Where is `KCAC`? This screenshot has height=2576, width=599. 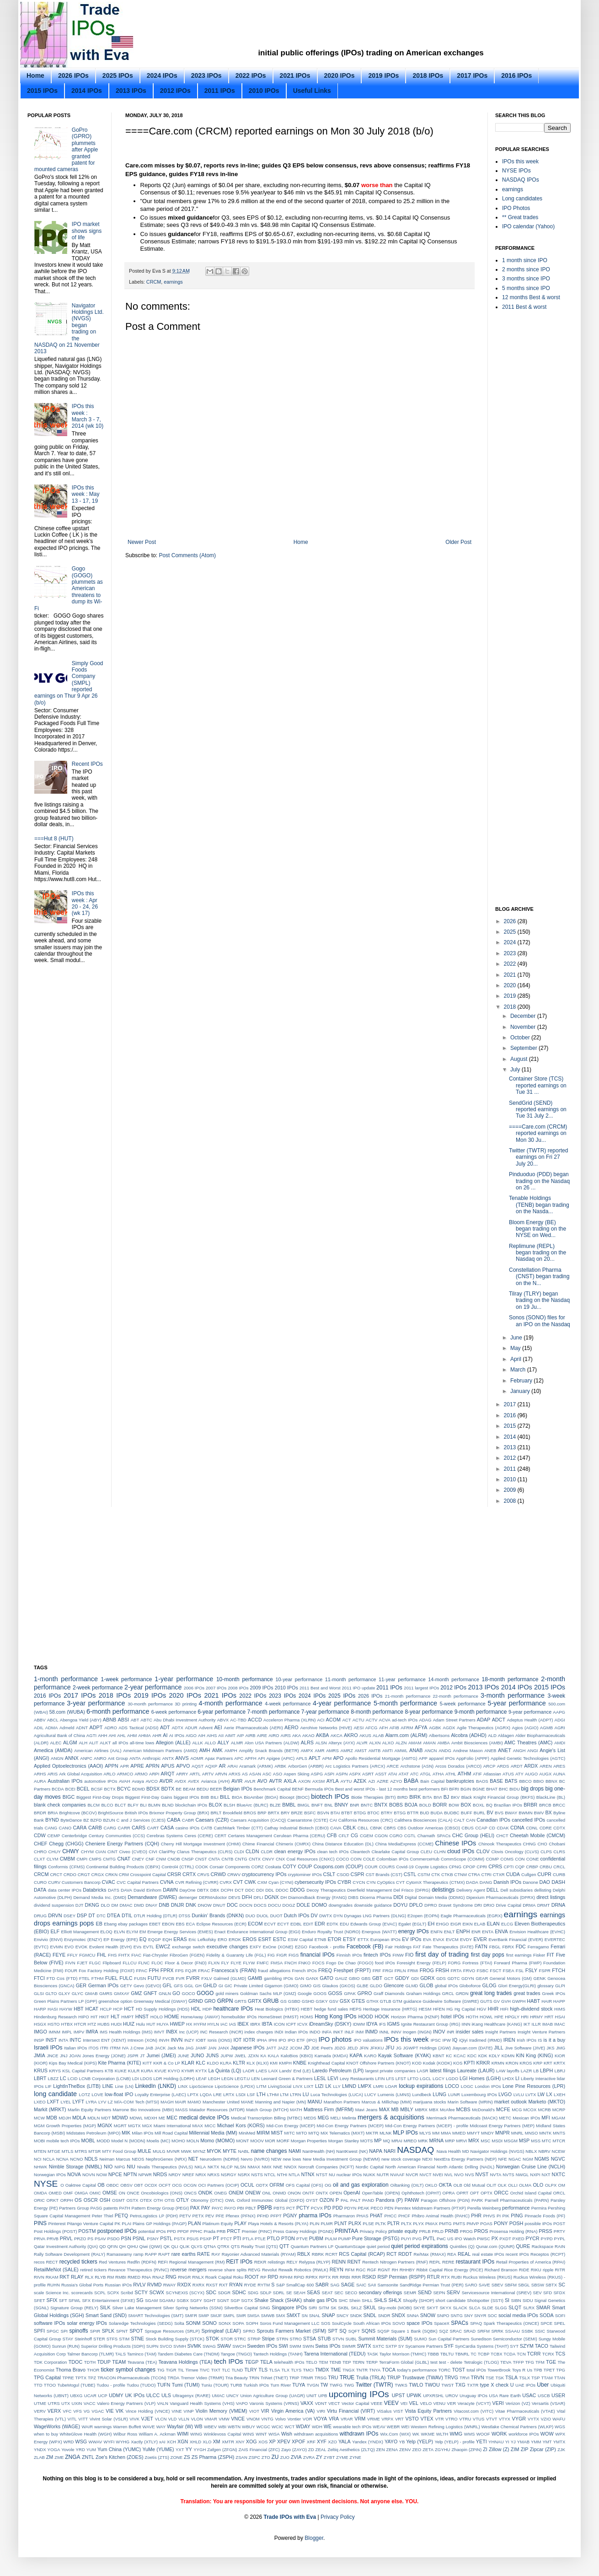 KCAC is located at coordinates (460, 2055).